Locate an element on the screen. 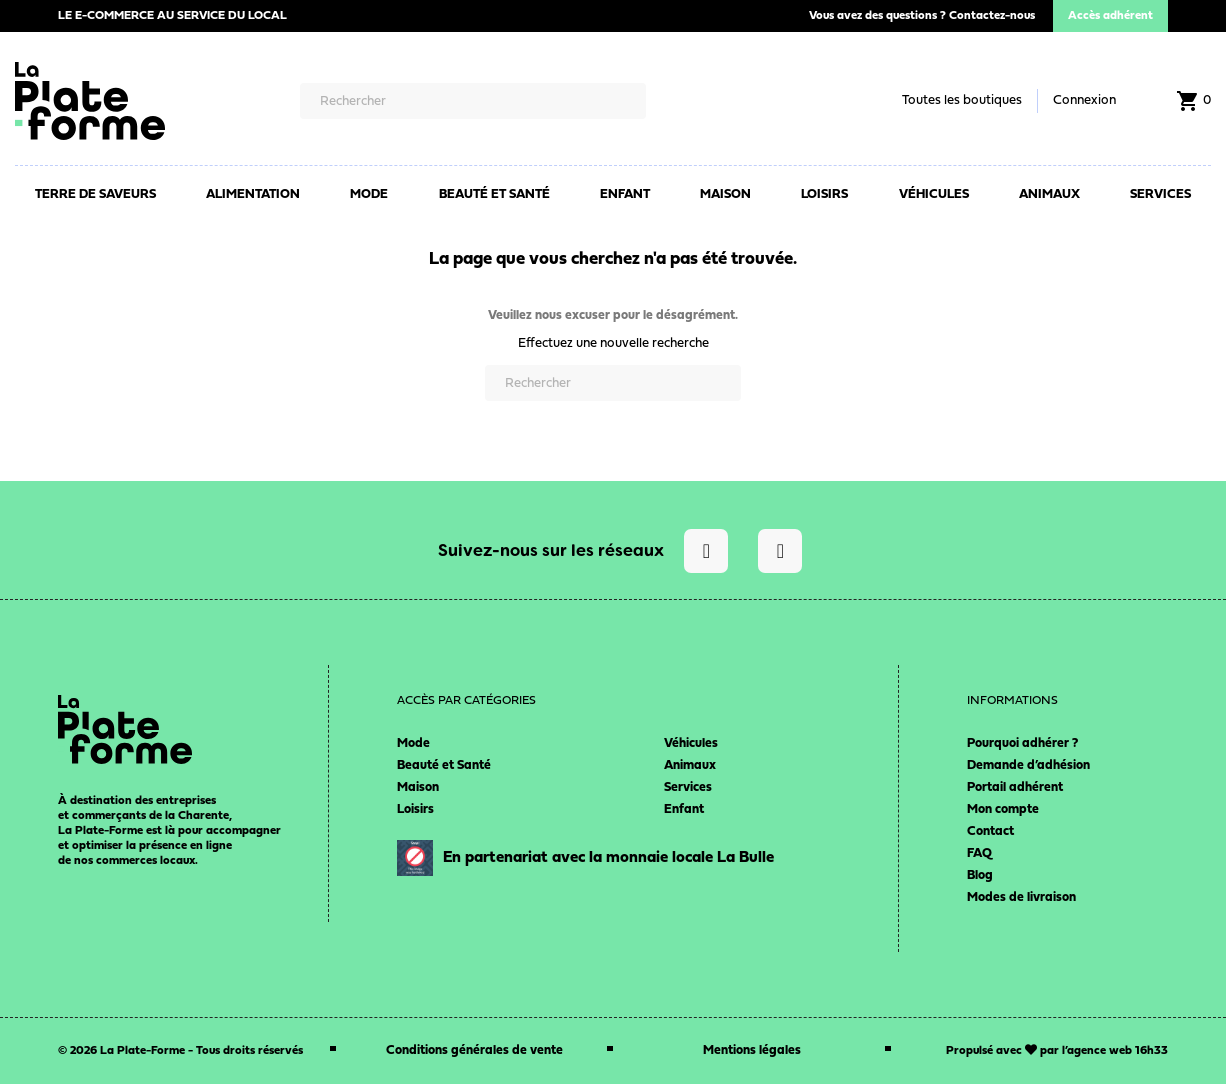  Blog is located at coordinates (980, 875).